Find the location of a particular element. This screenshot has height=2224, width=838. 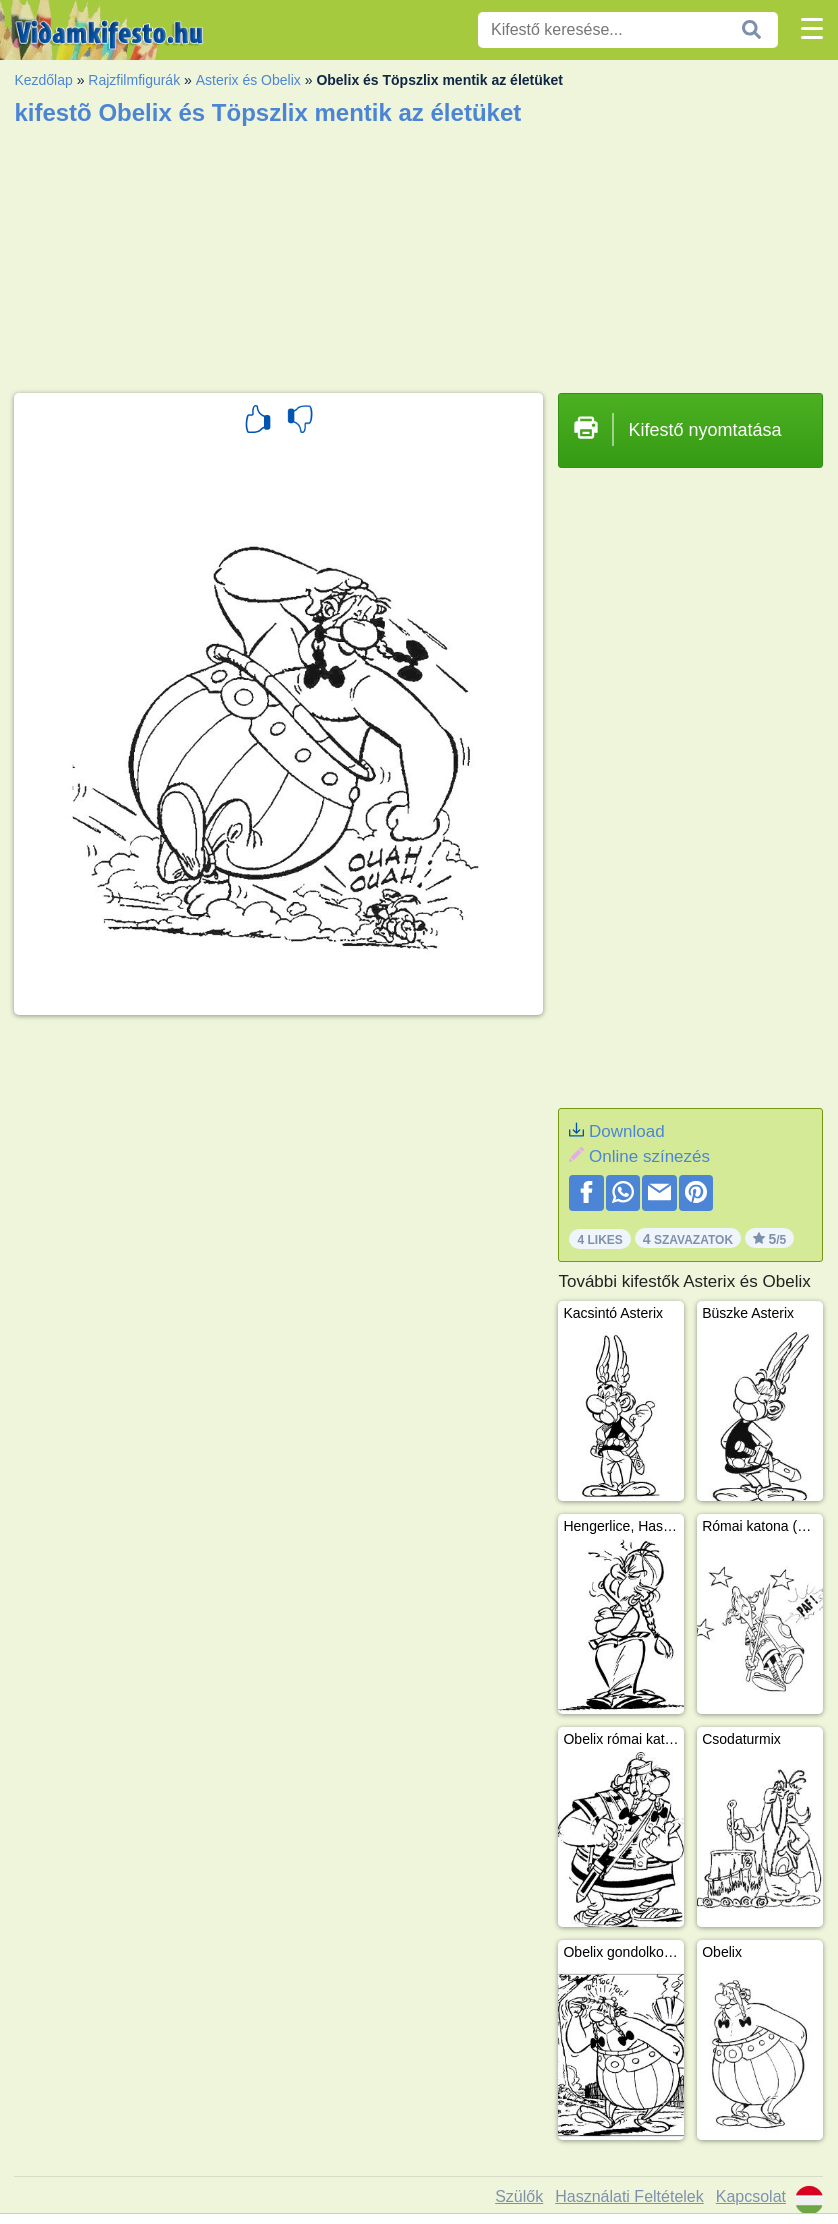

Asterix és Obelix is located at coordinates (248, 80).